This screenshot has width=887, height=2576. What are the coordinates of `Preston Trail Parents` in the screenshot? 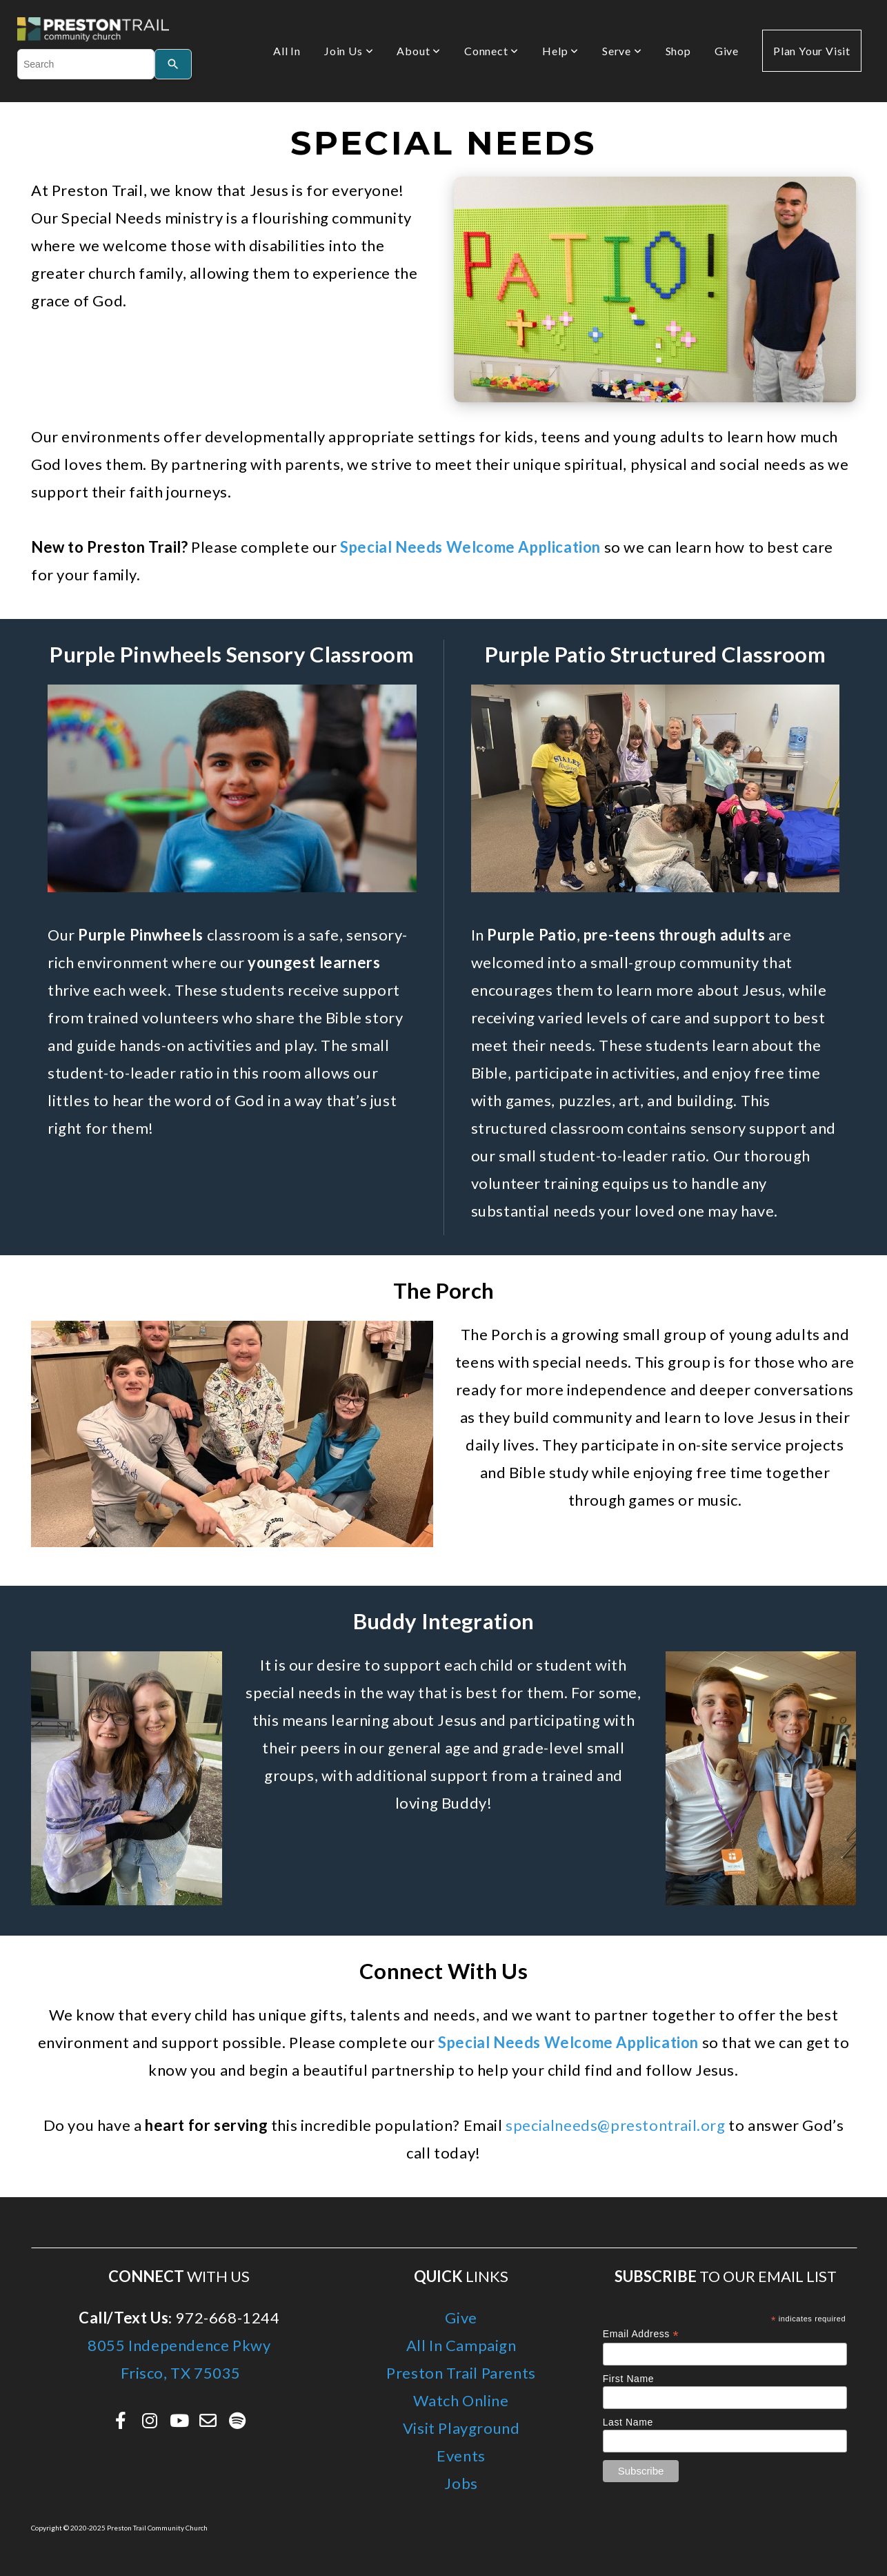 It's located at (461, 2372).